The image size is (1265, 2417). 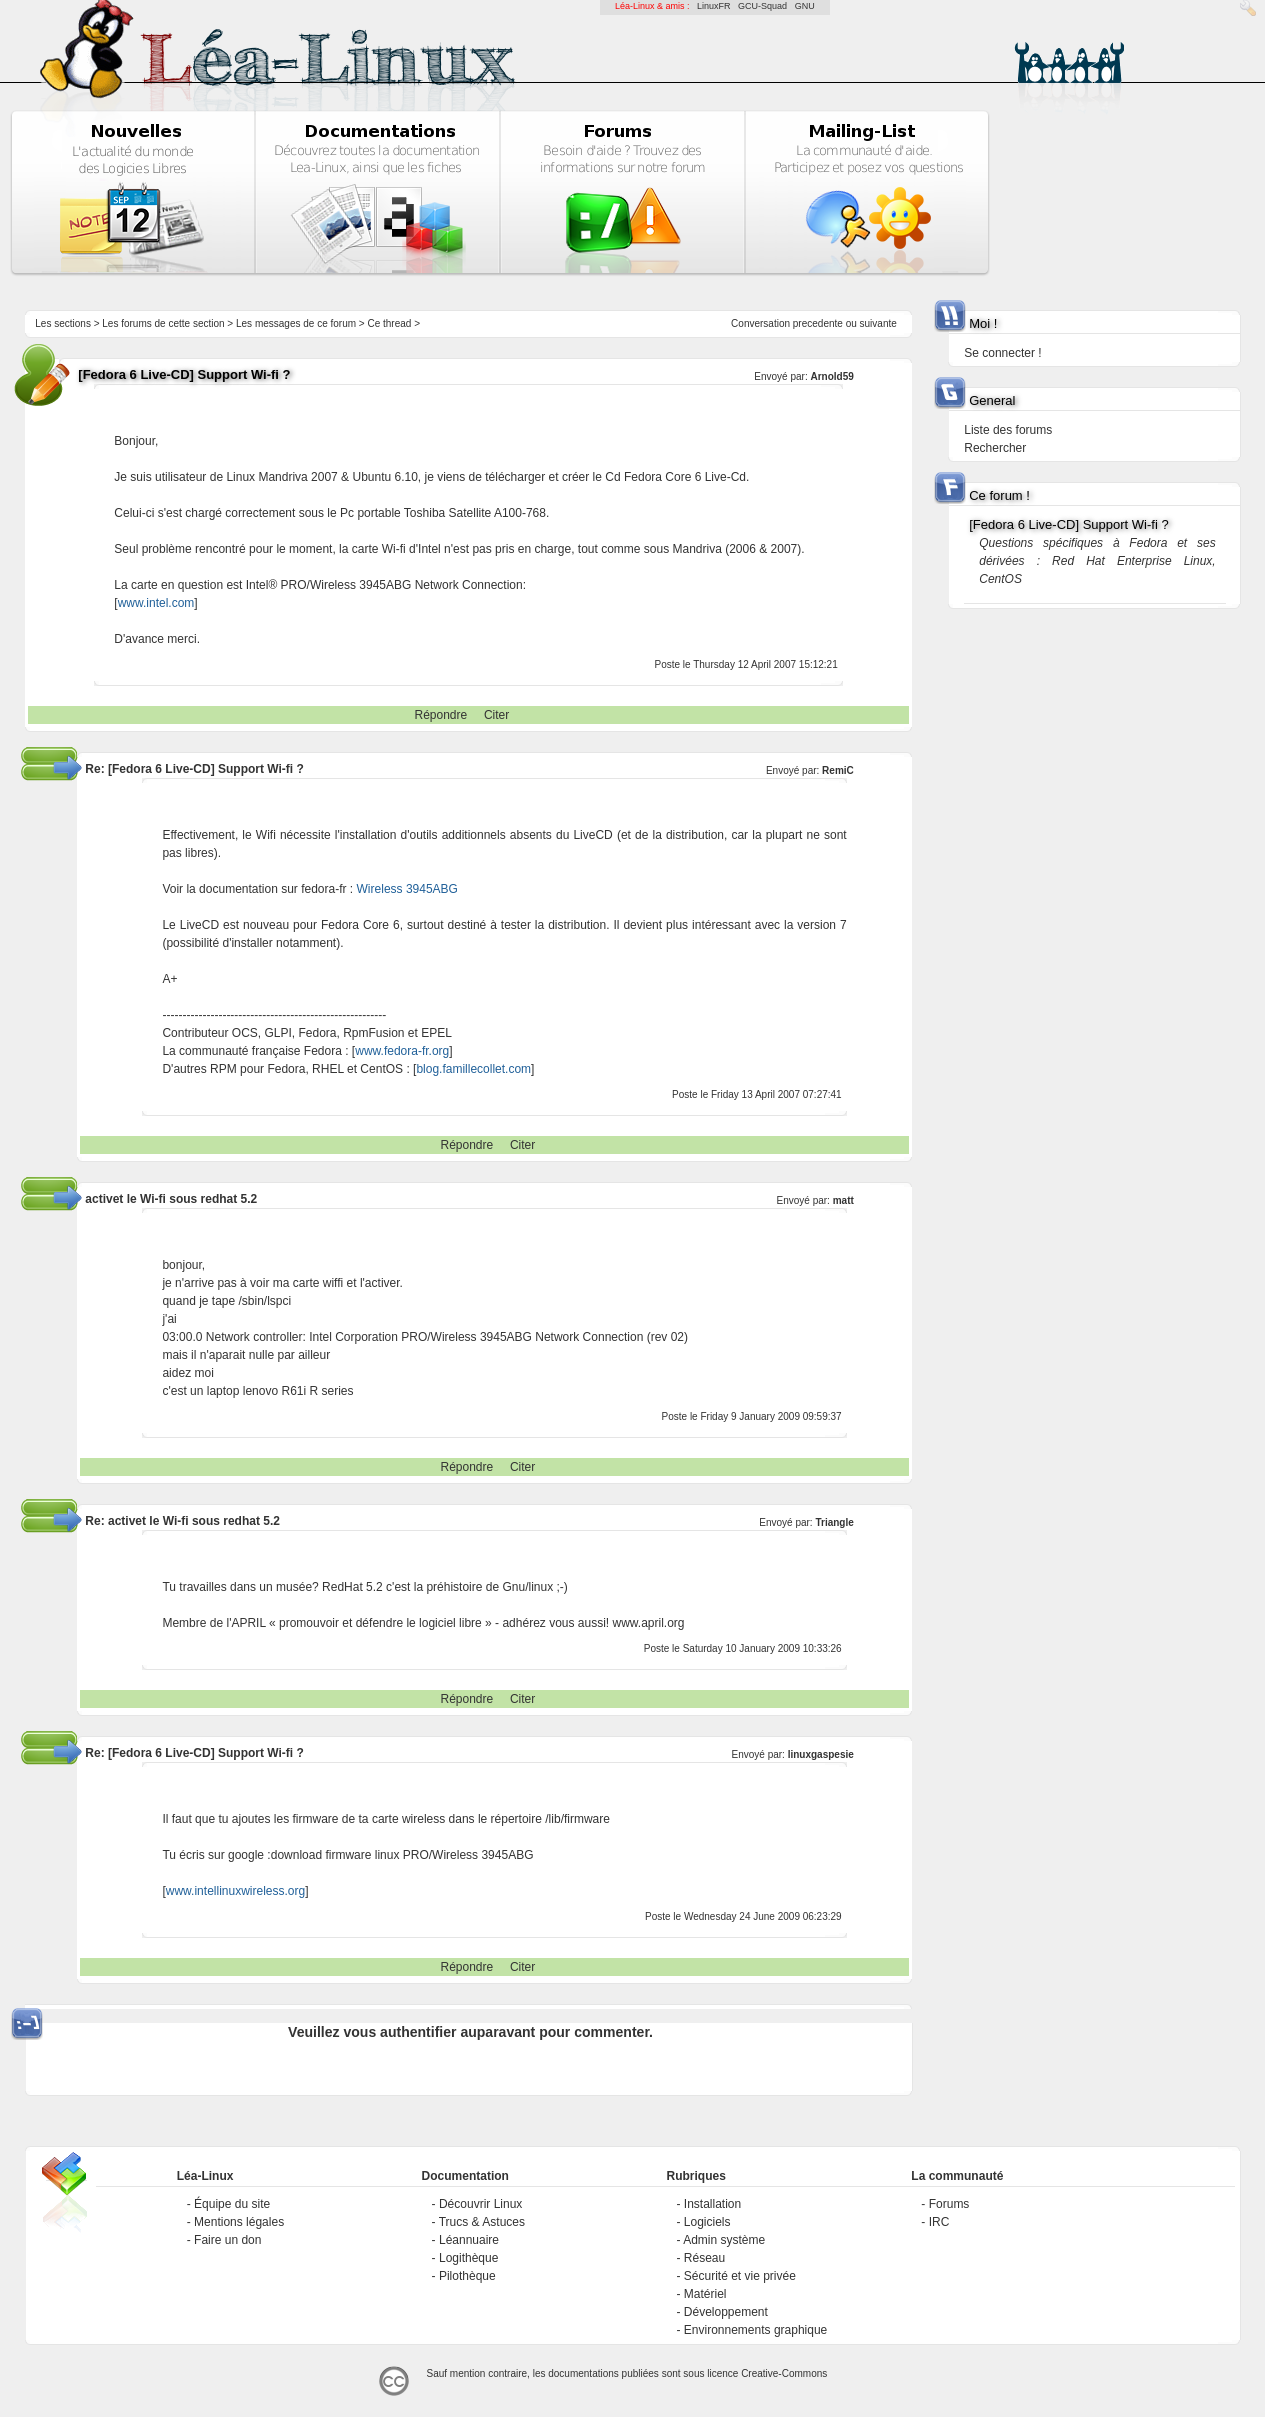 What do you see at coordinates (473, 1069) in the screenshot?
I see `blog.famillecollet.com` at bounding box center [473, 1069].